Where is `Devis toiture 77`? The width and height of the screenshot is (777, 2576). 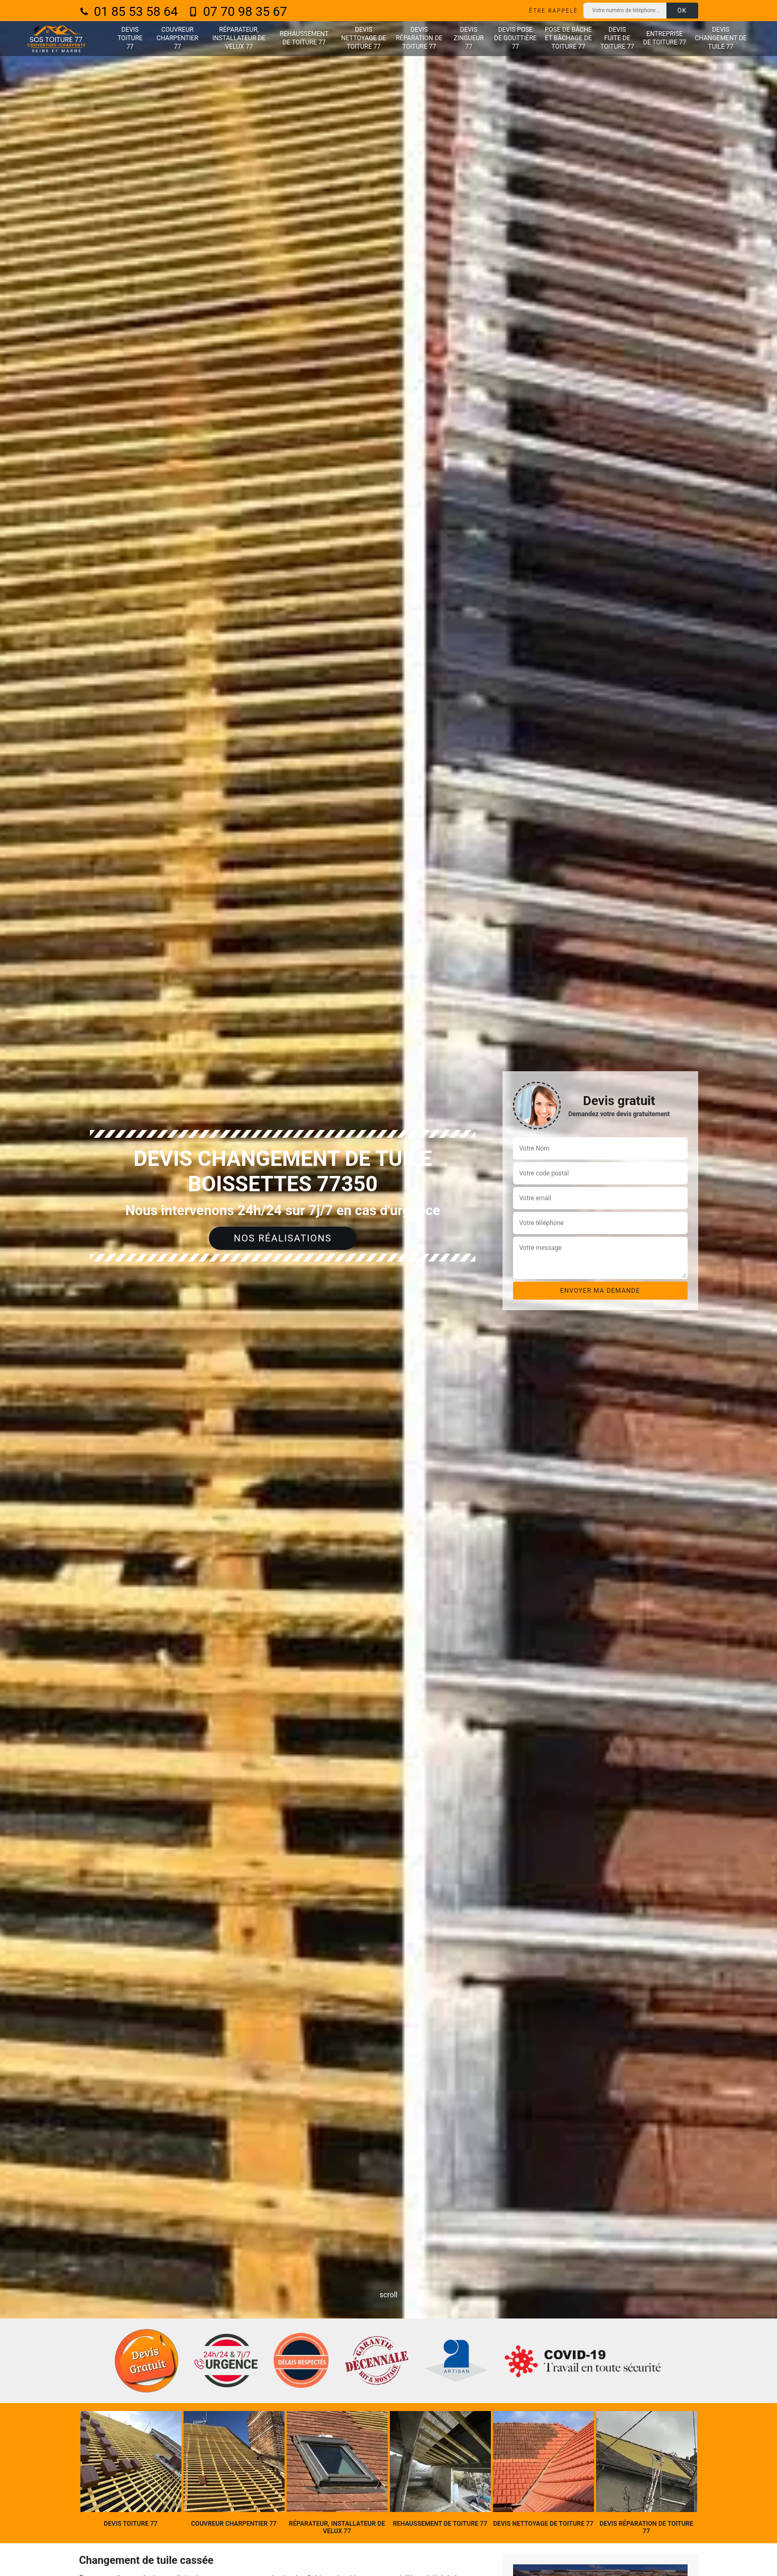 Devis toiture 77 is located at coordinates (130, 38).